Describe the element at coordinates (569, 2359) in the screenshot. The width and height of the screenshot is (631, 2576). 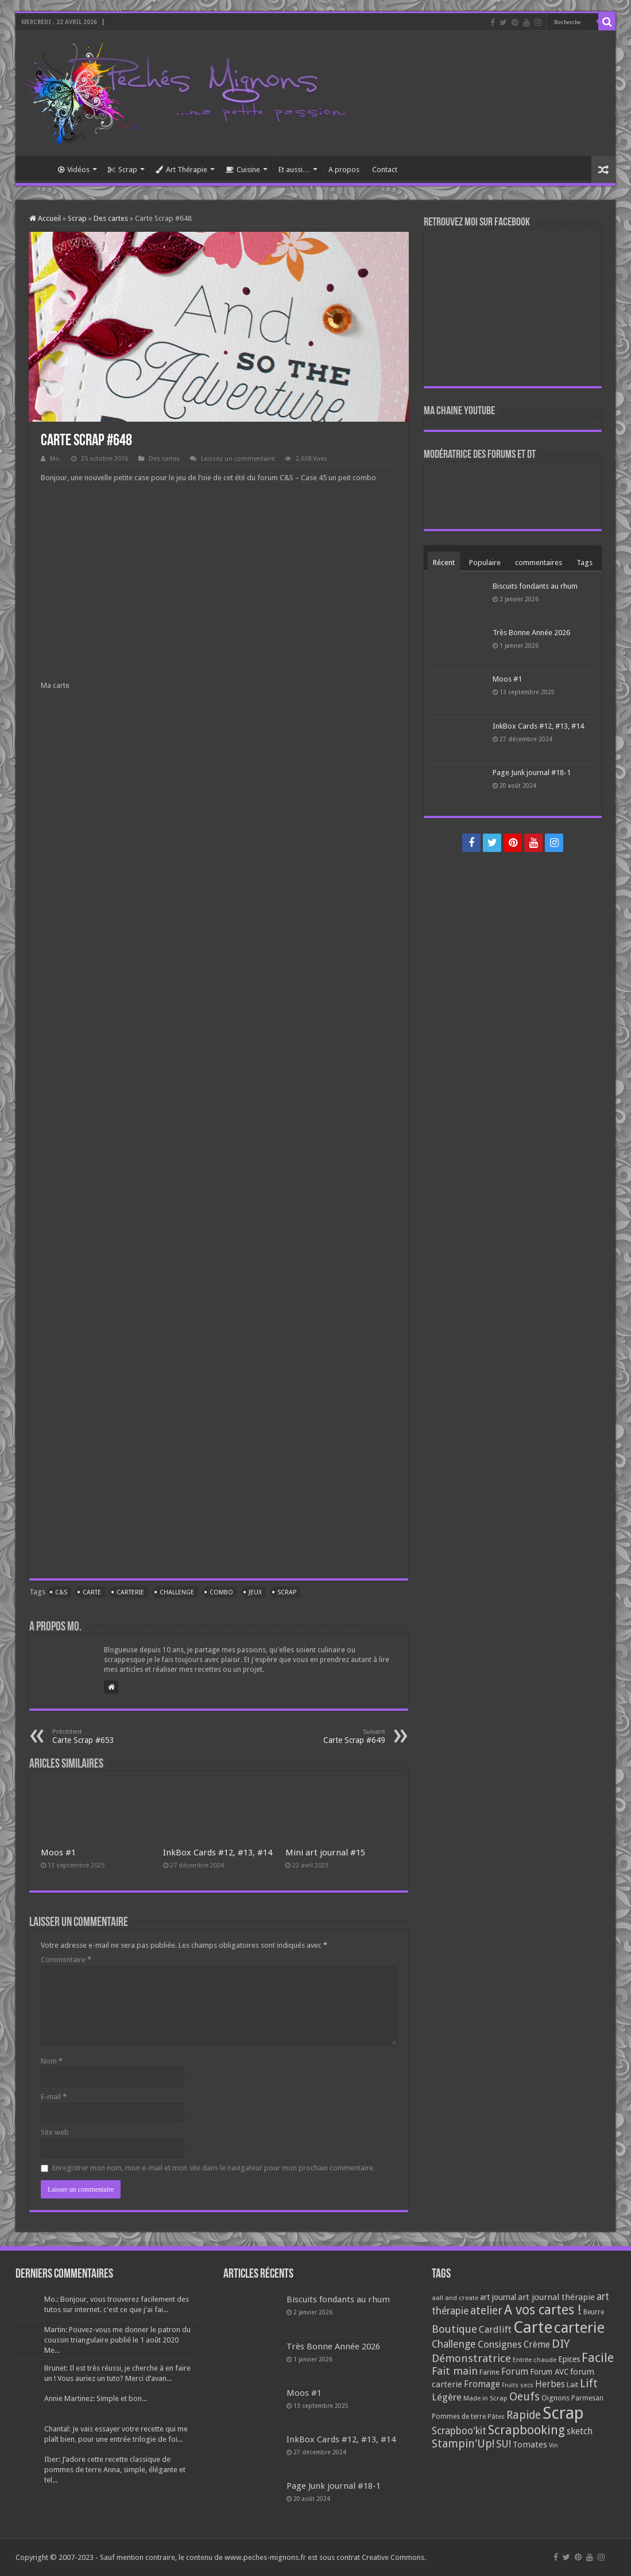
I see `Epices [Epices (99 éléments)]` at that location.